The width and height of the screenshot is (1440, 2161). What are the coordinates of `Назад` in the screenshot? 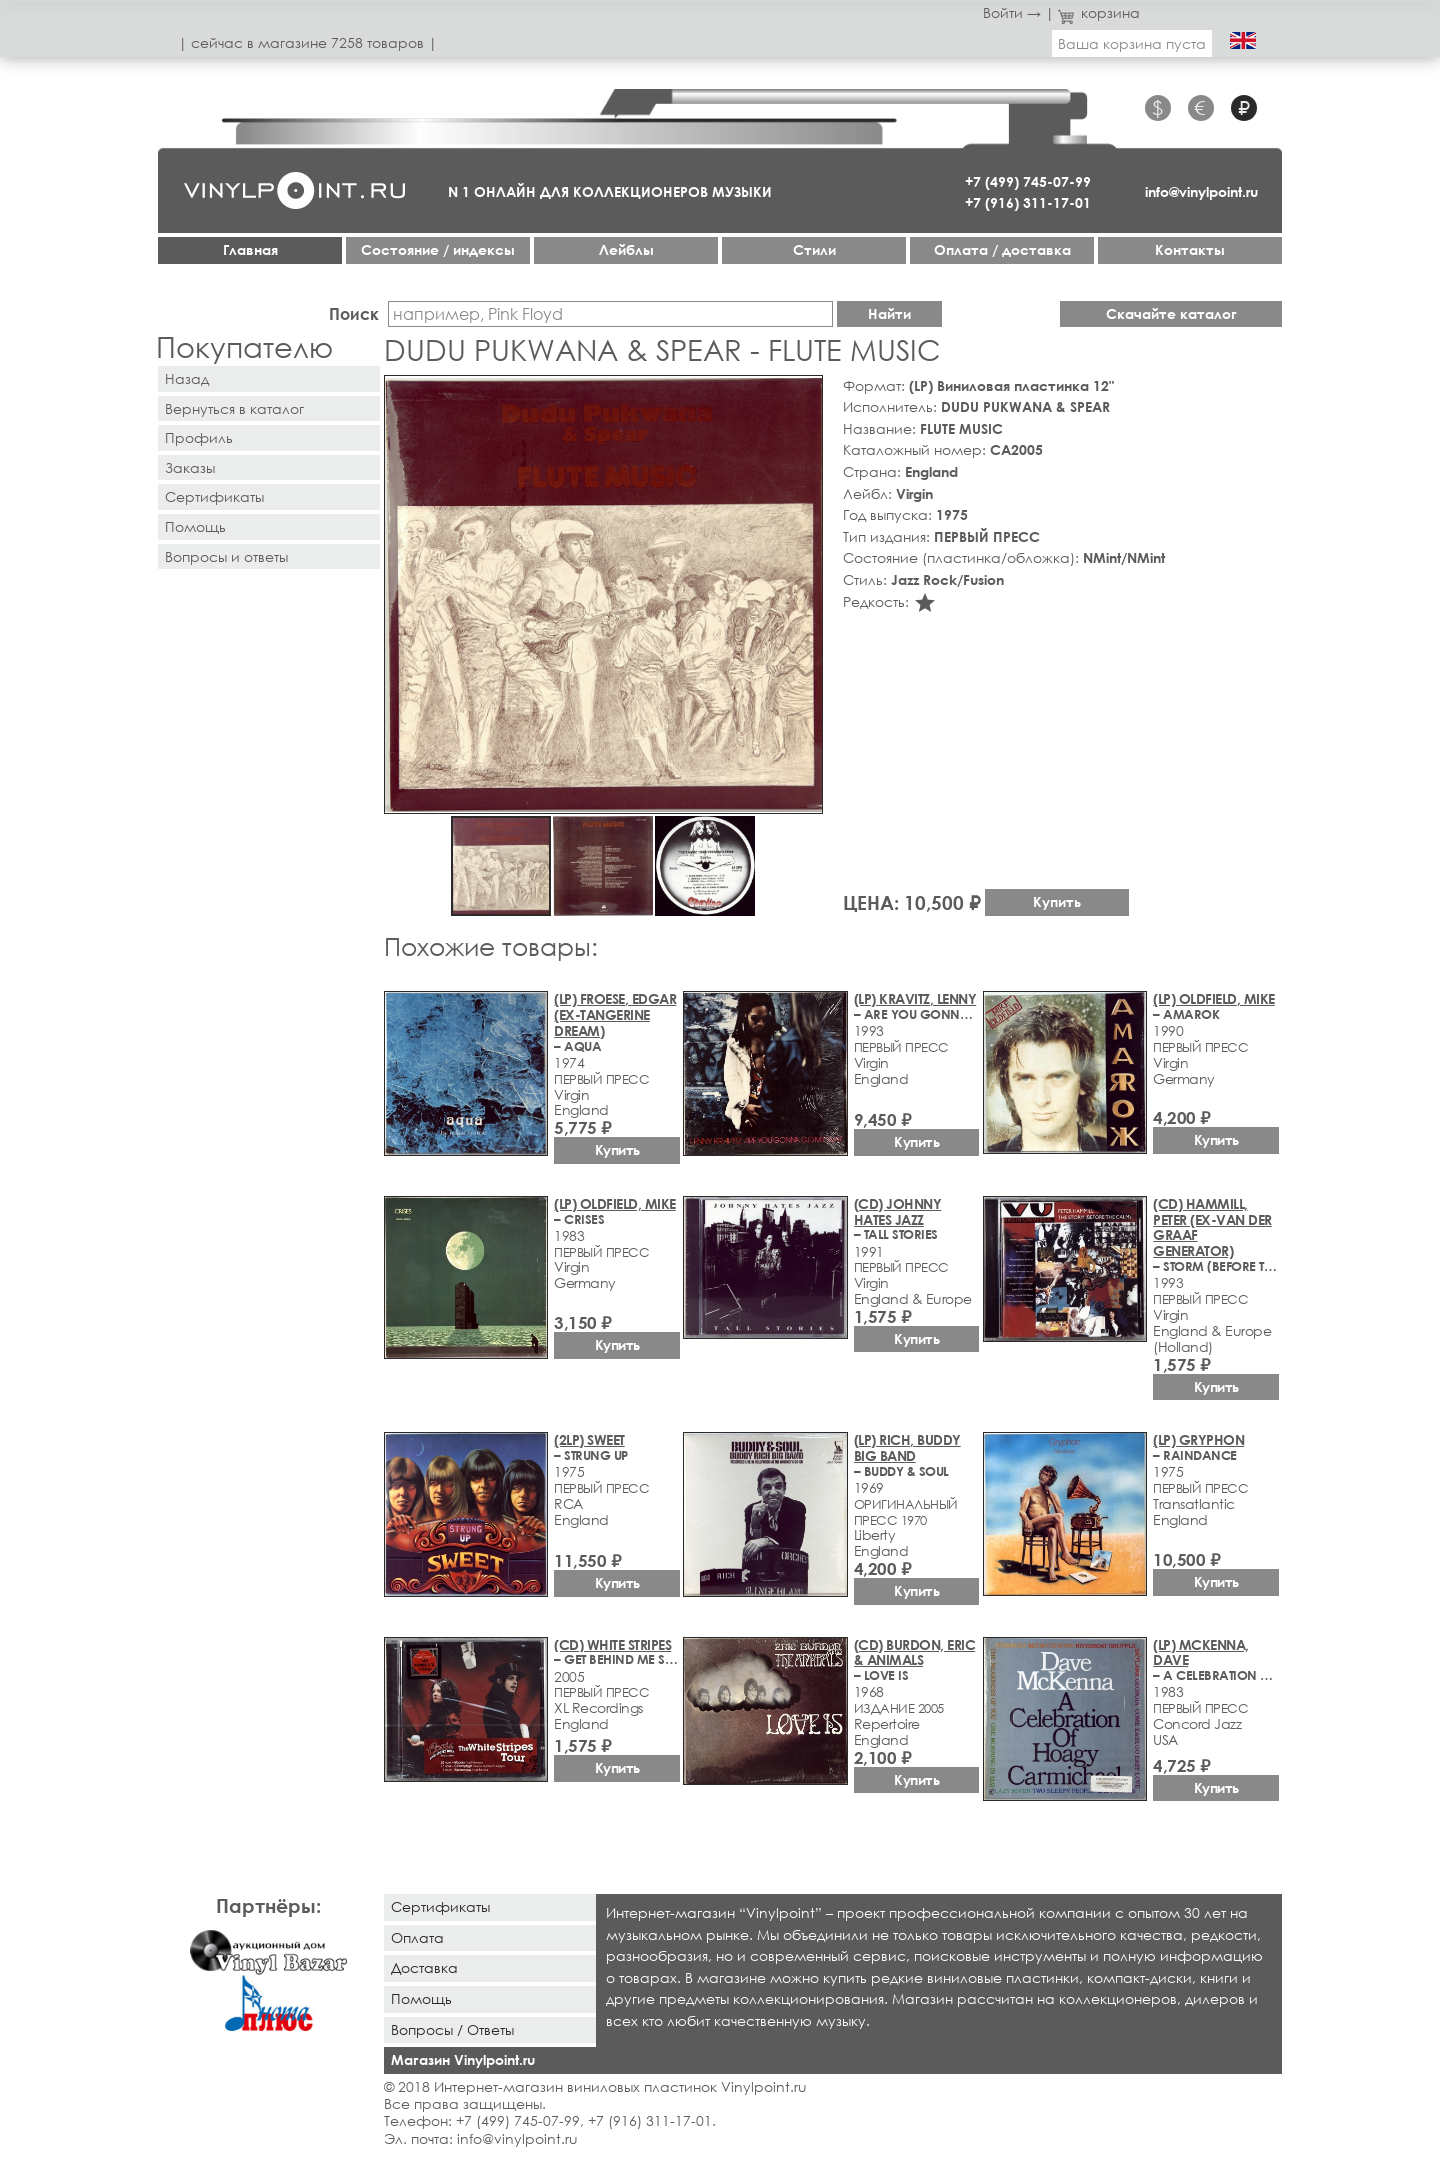 It's located at (187, 378).